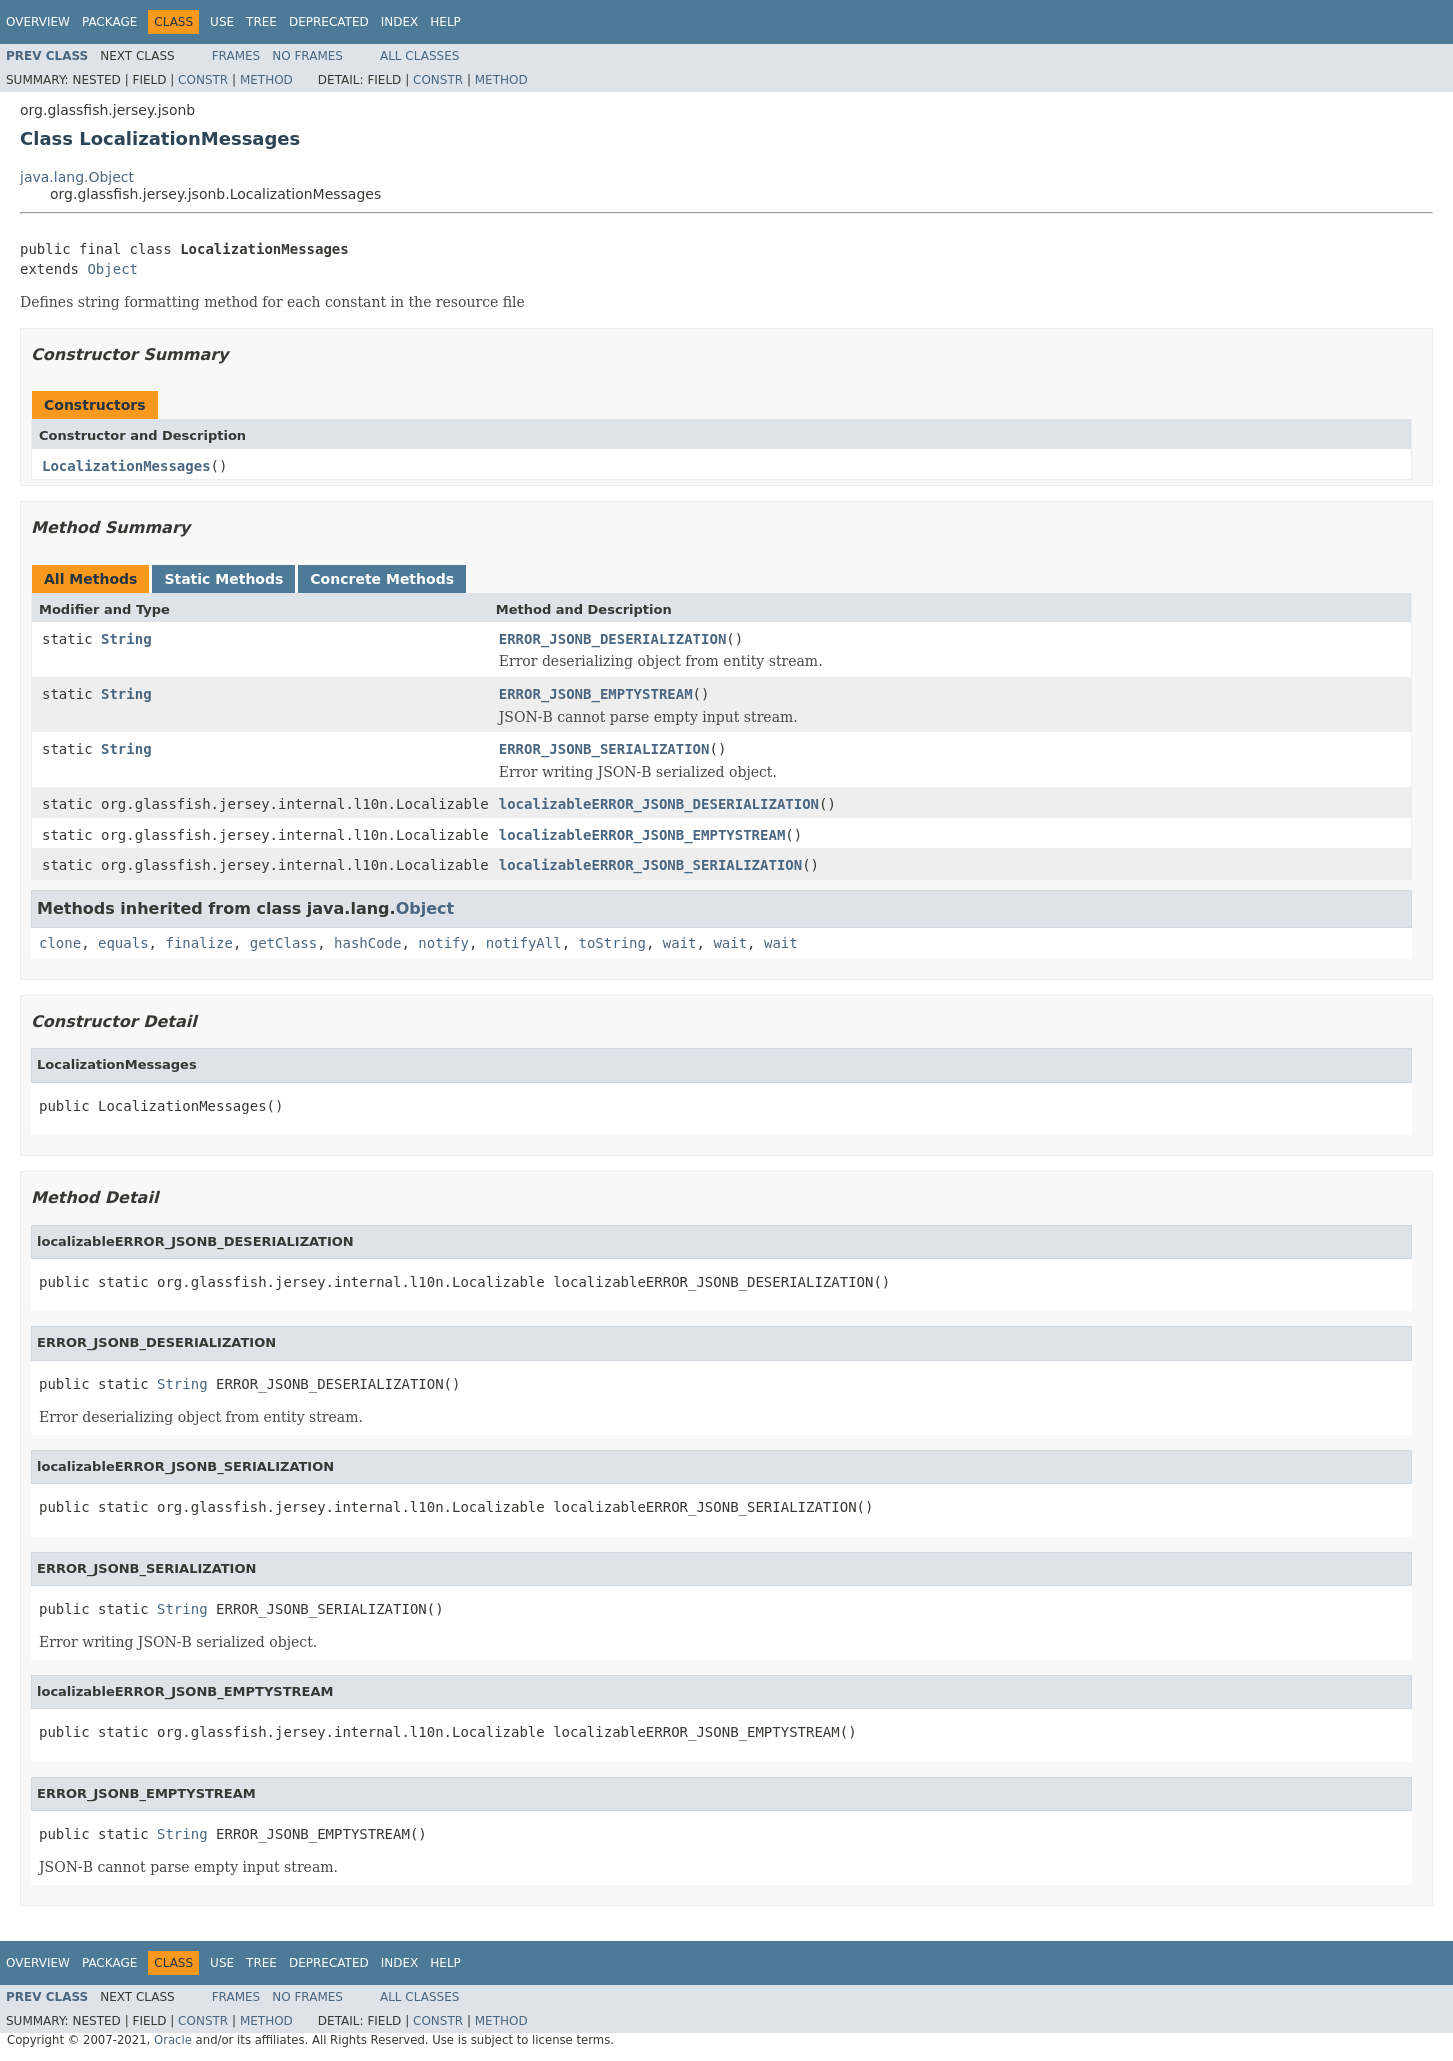 This screenshot has width=1453, height=2061. Describe the element at coordinates (612, 943) in the screenshot. I see `toString` at that location.